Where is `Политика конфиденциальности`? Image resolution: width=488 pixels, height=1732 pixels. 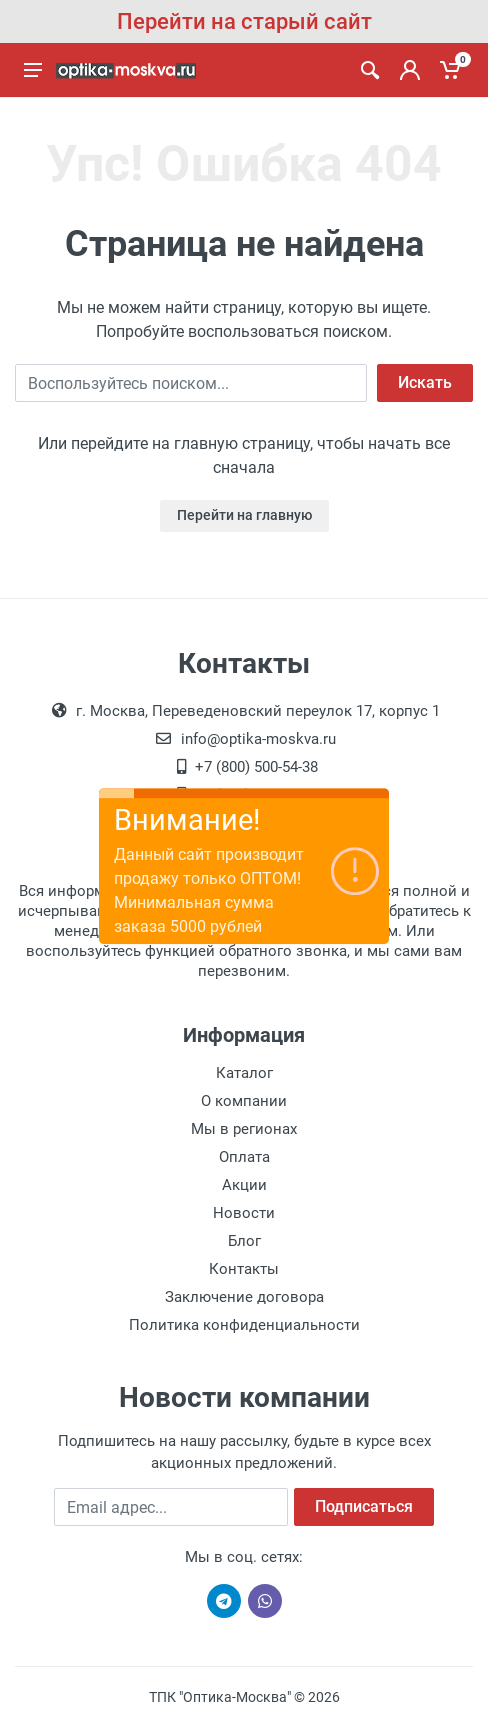
Политика конфиденциальности is located at coordinates (244, 1325).